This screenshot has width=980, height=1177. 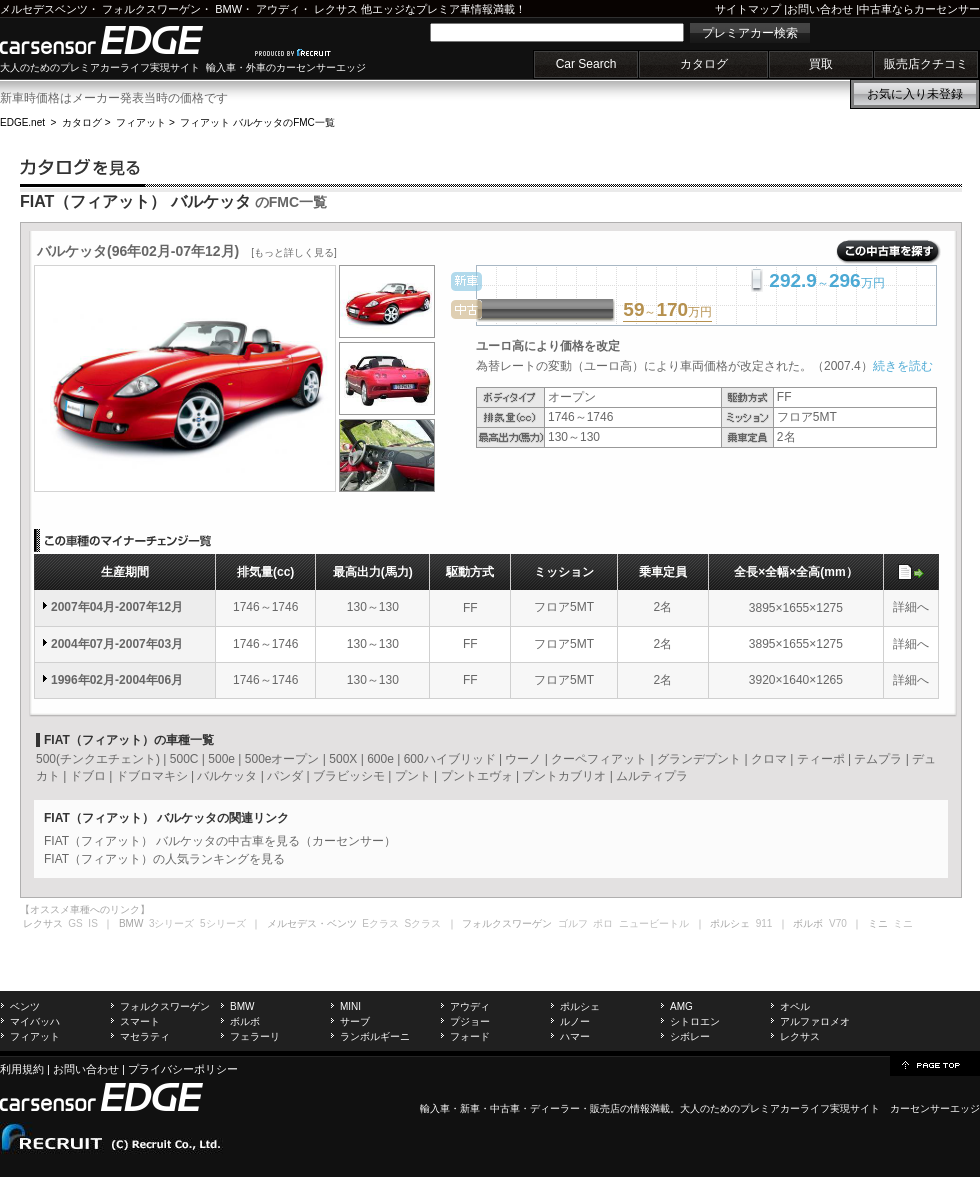 What do you see at coordinates (888, 252) in the screenshot?
I see `この中古車を探す` at bounding box center [888, 252].